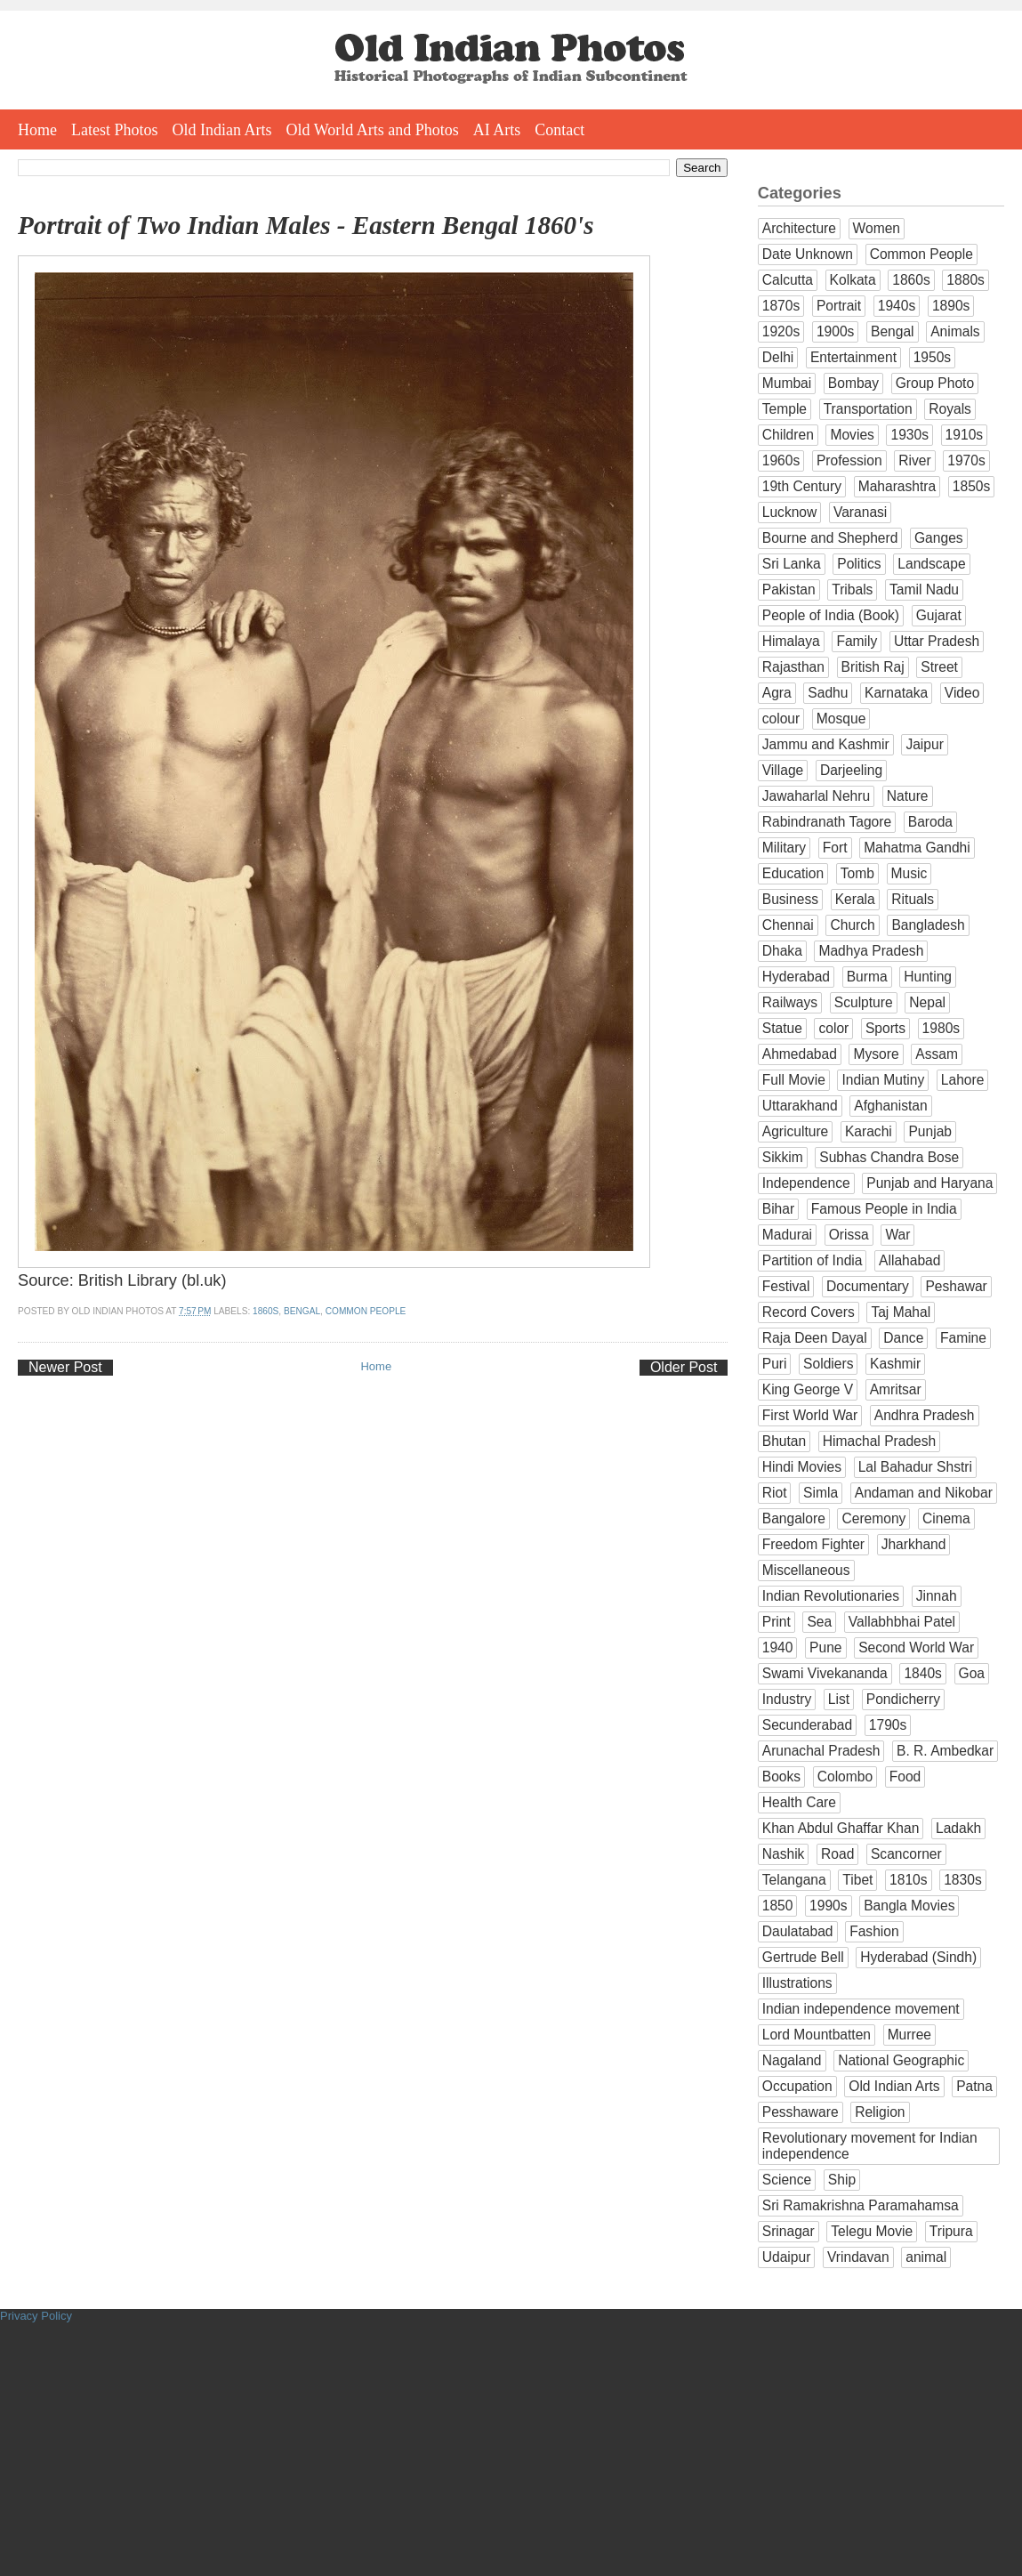 The image size is (1022, 2576). I want to click on Landscape, so click(931, 563).